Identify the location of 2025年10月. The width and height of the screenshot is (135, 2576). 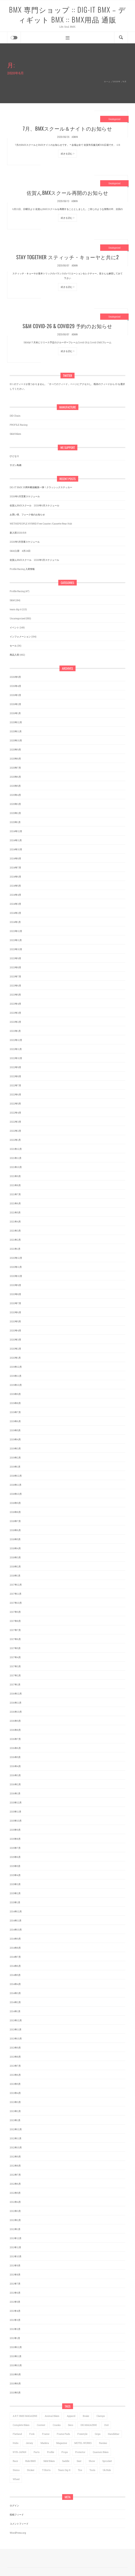
(16, 740).